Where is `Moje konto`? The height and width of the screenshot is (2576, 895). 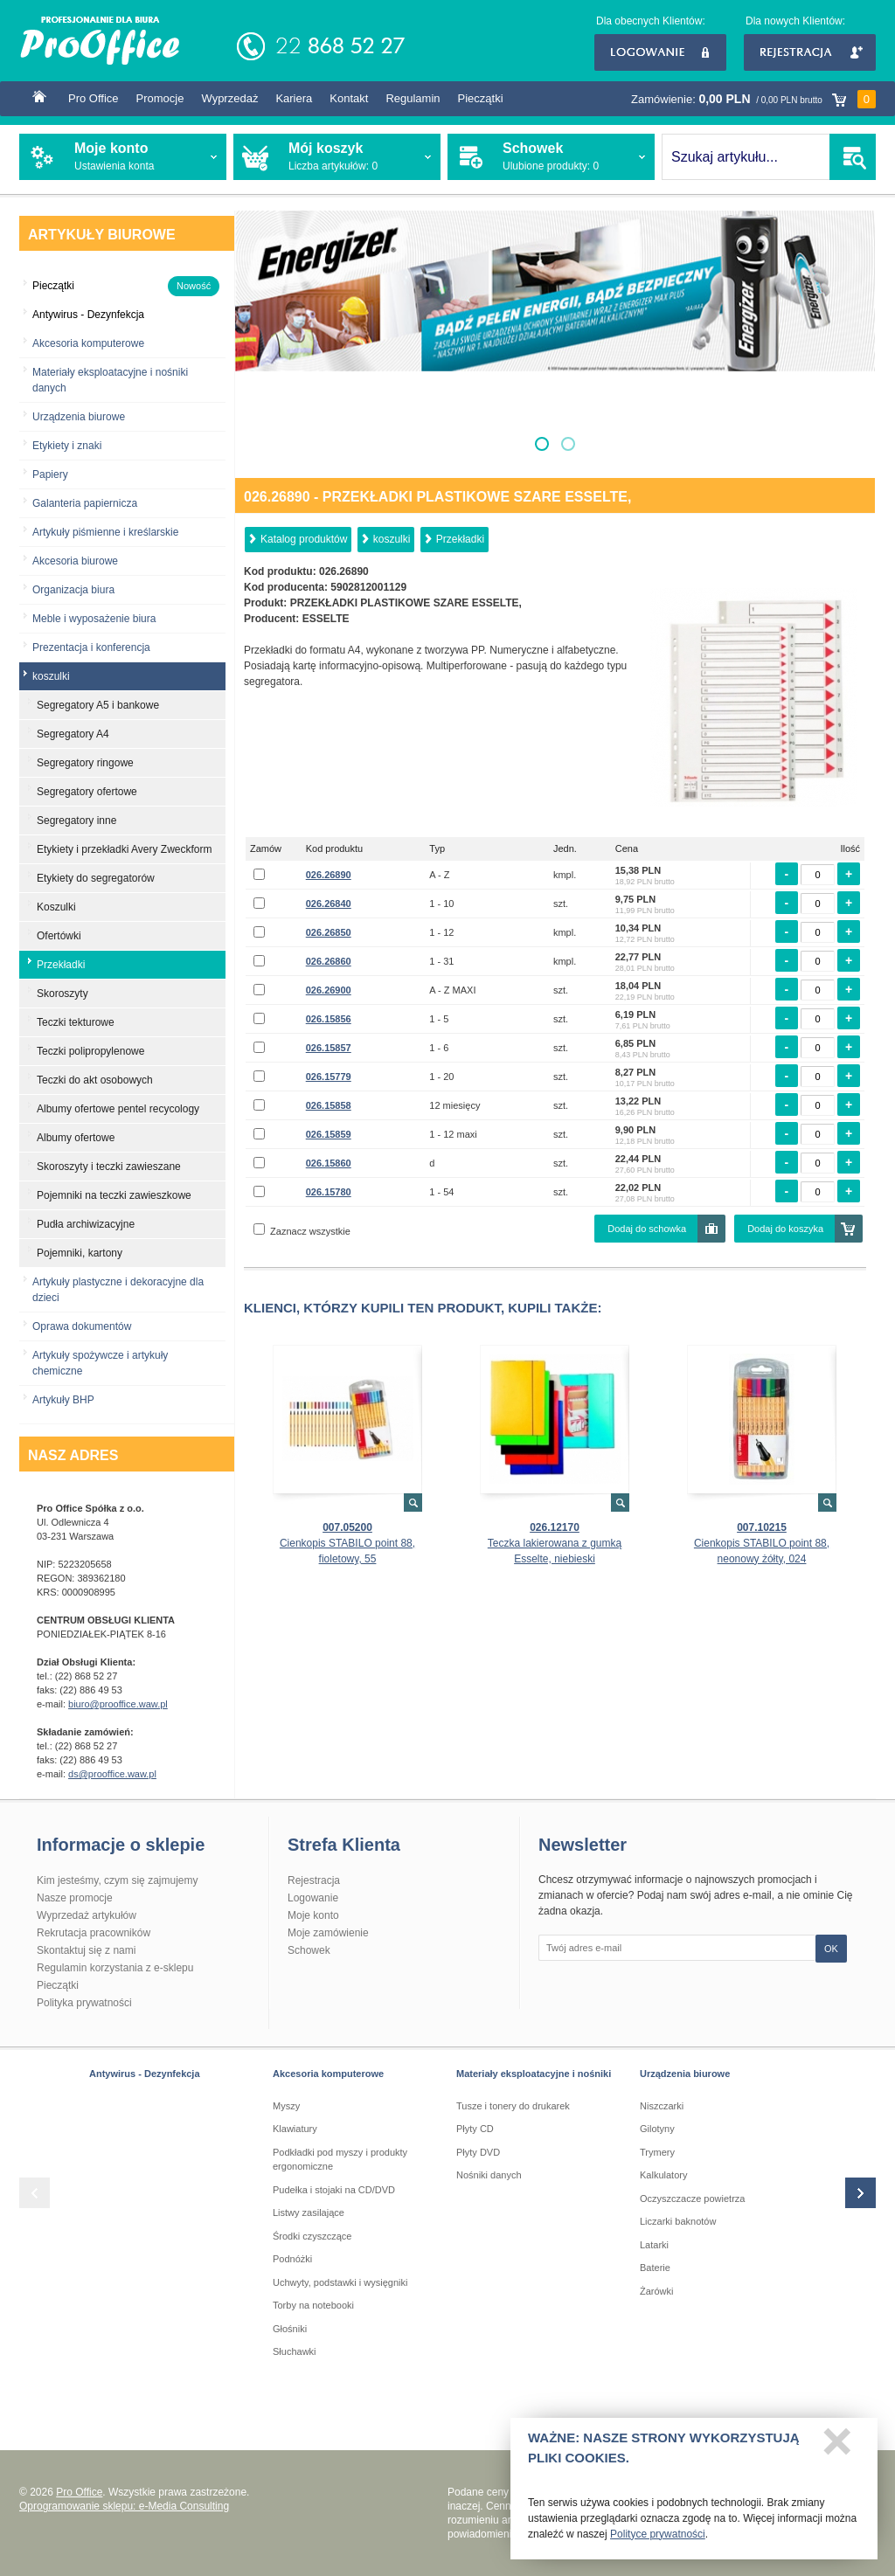
Moje konto is located at coordinates (313, 1915).